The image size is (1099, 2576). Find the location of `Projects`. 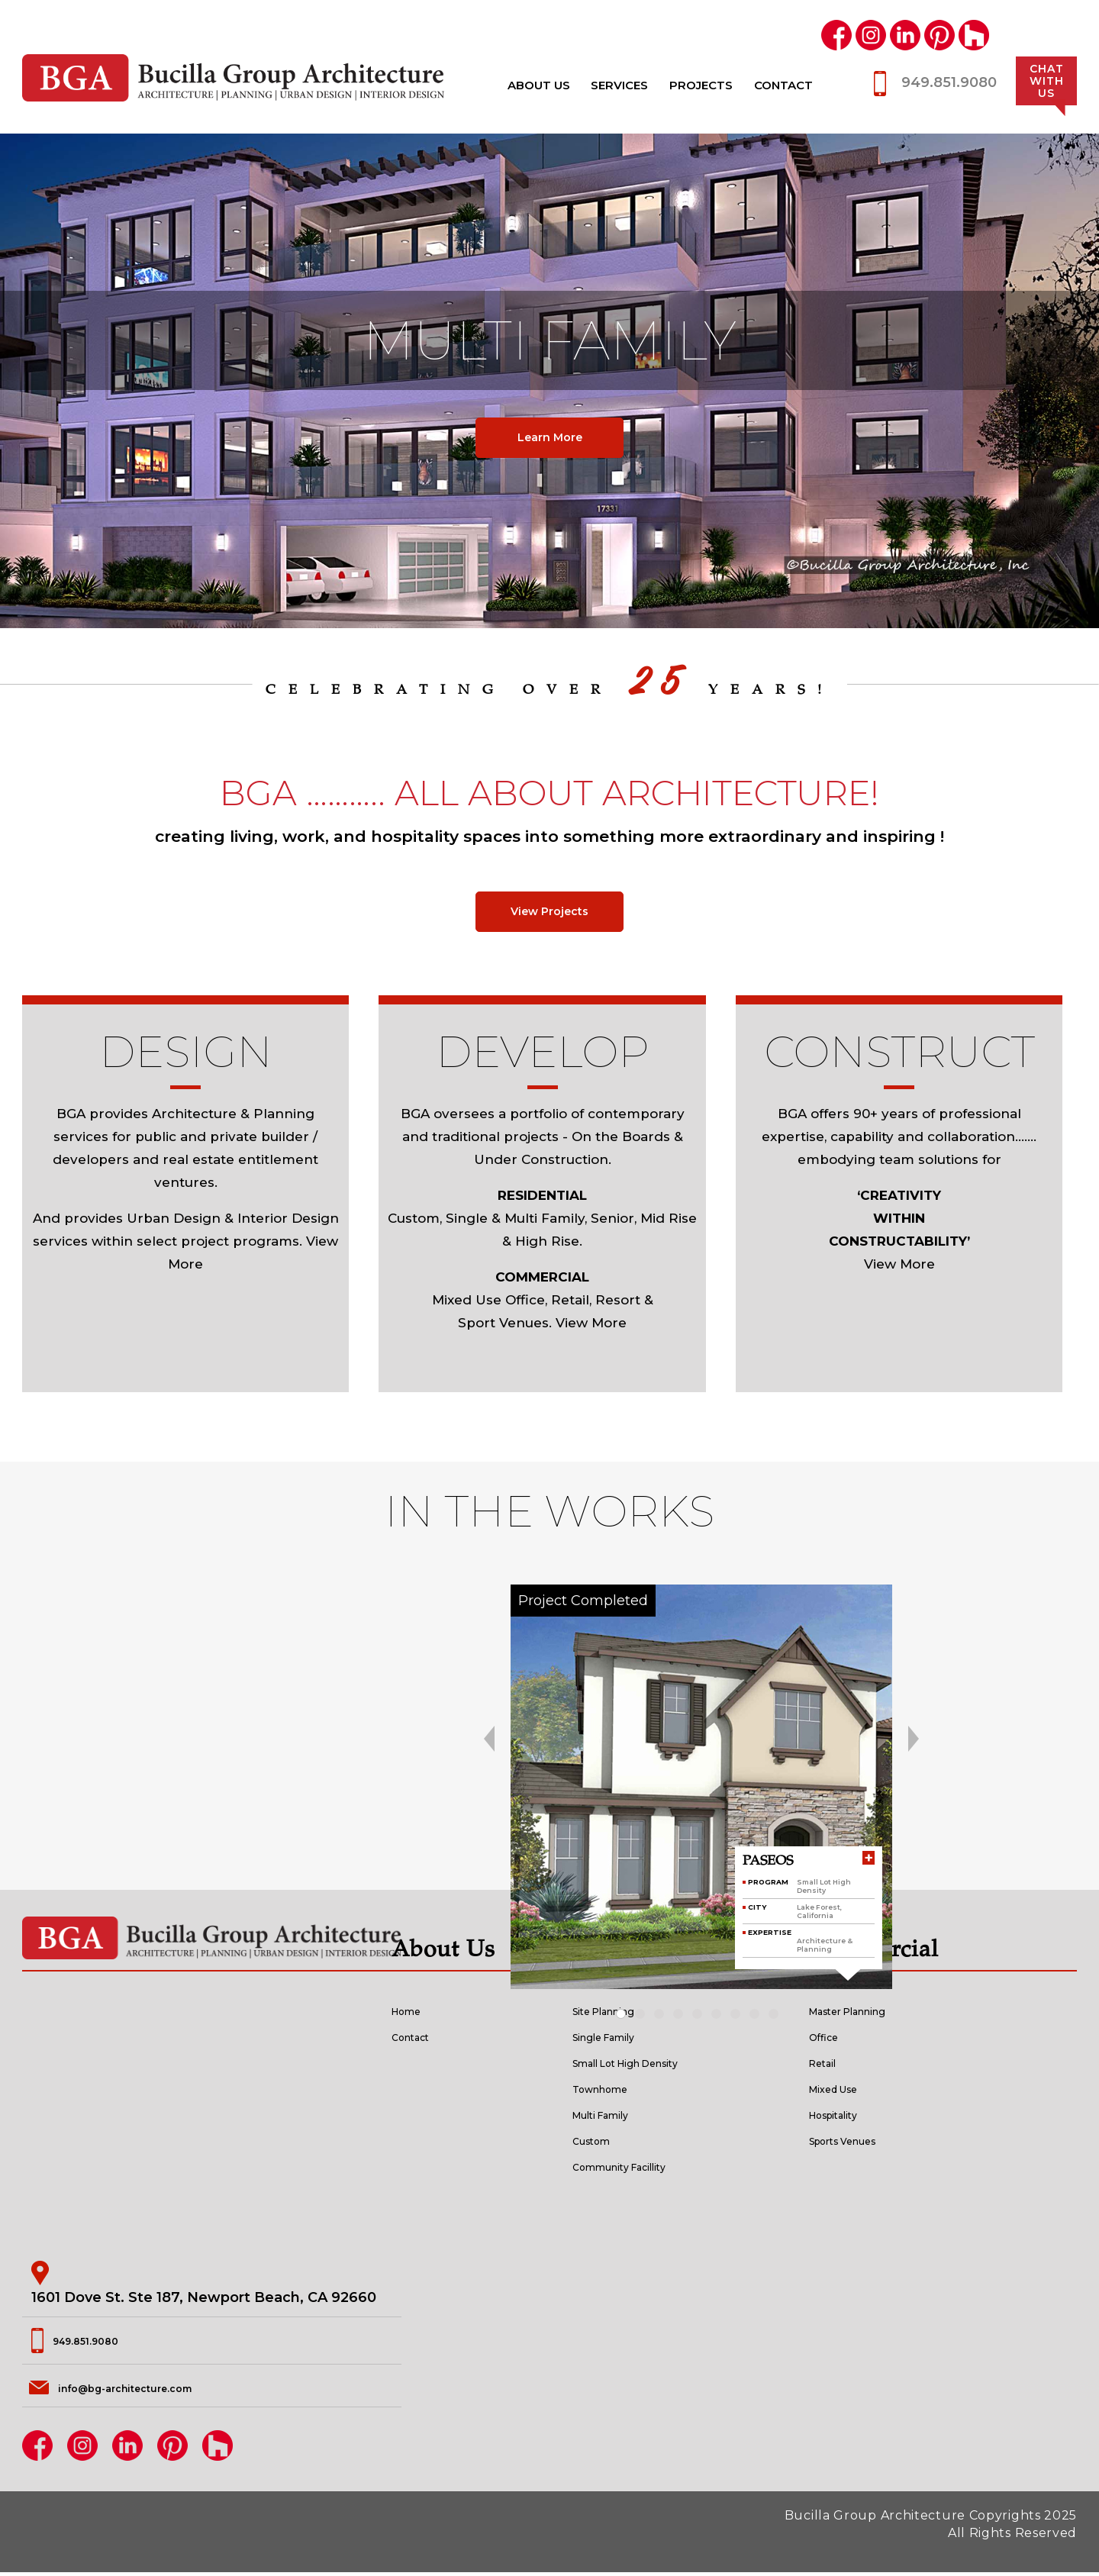

Projects is located at coordinates (701, 85).